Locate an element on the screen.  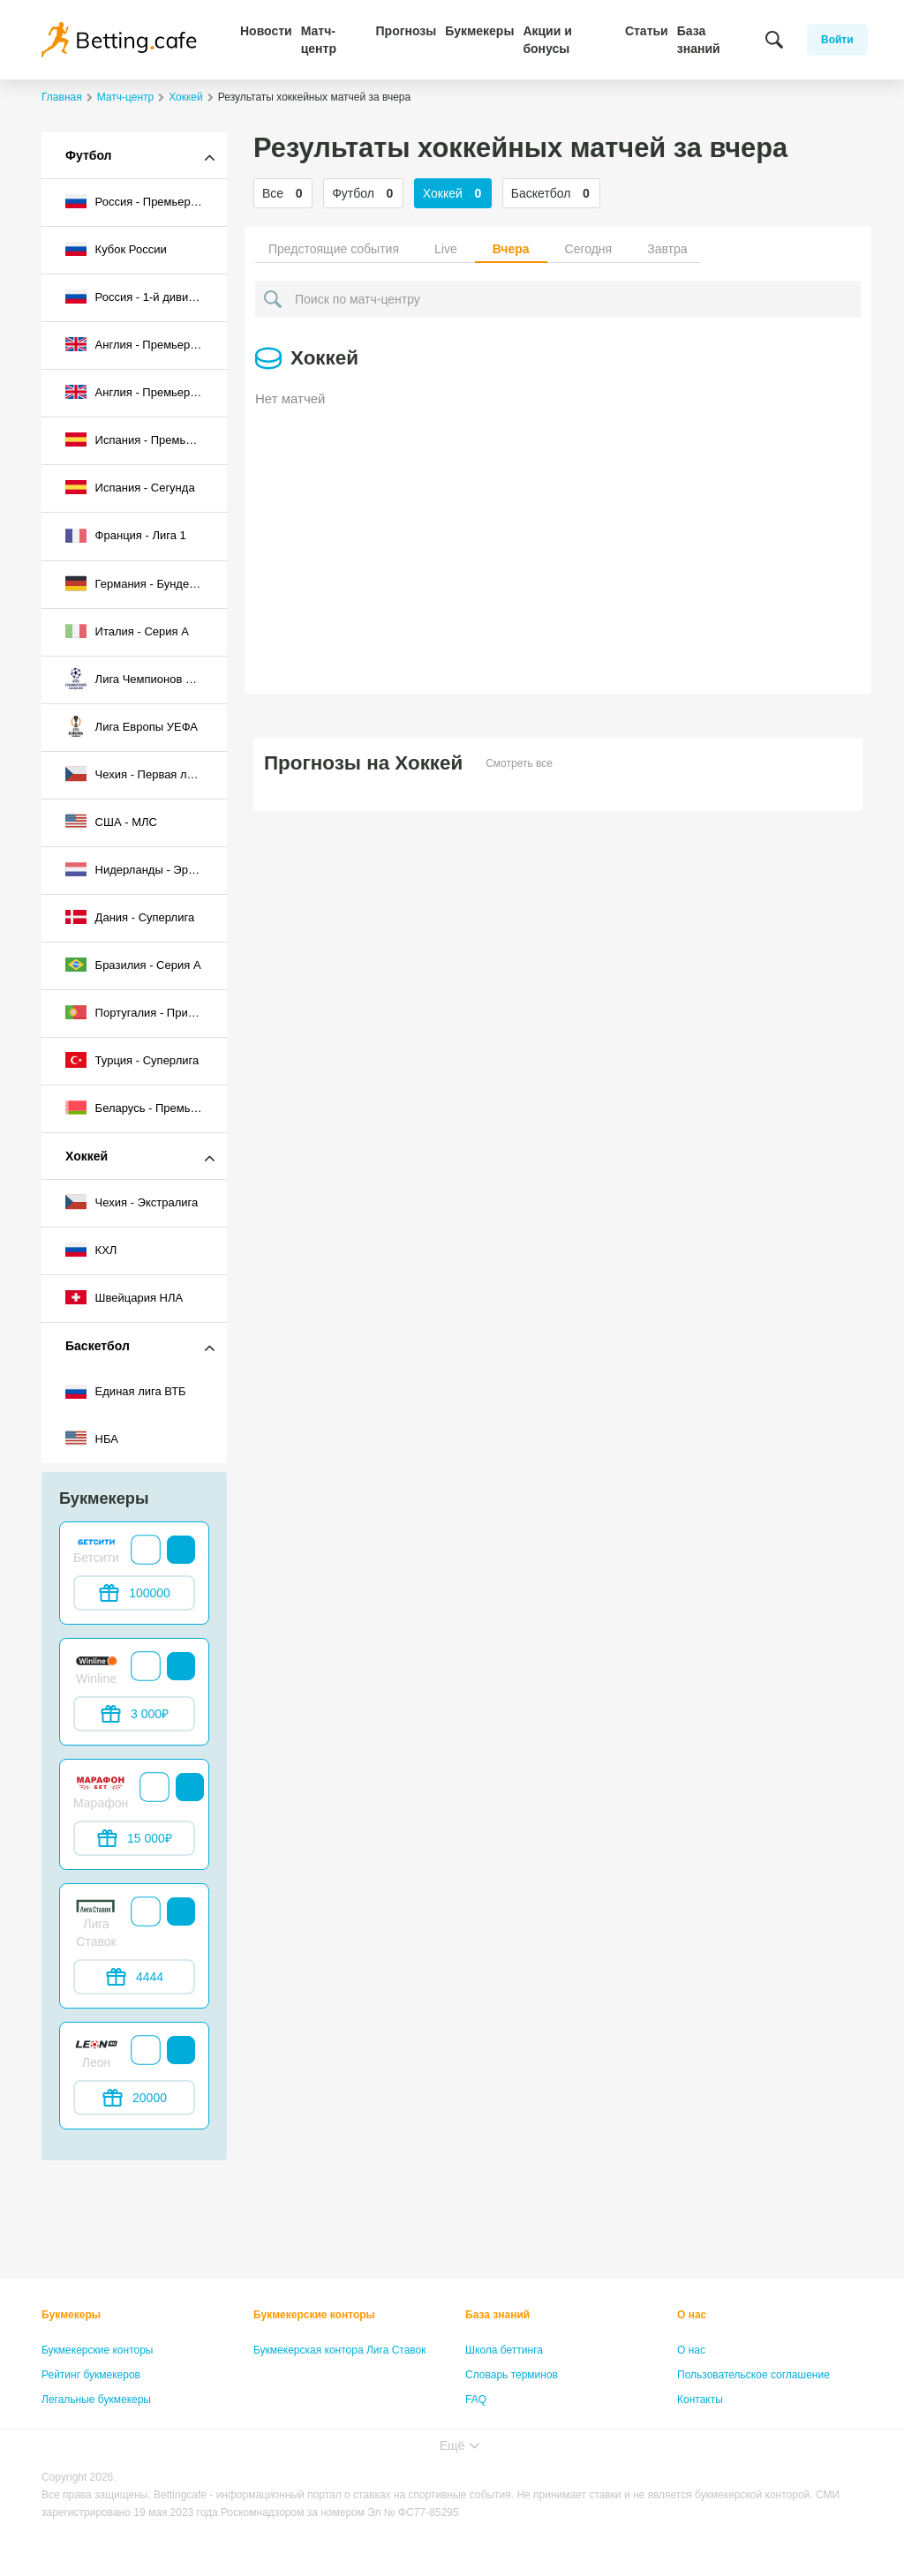
Италия - Серия А is located at coordinates (127, 631).